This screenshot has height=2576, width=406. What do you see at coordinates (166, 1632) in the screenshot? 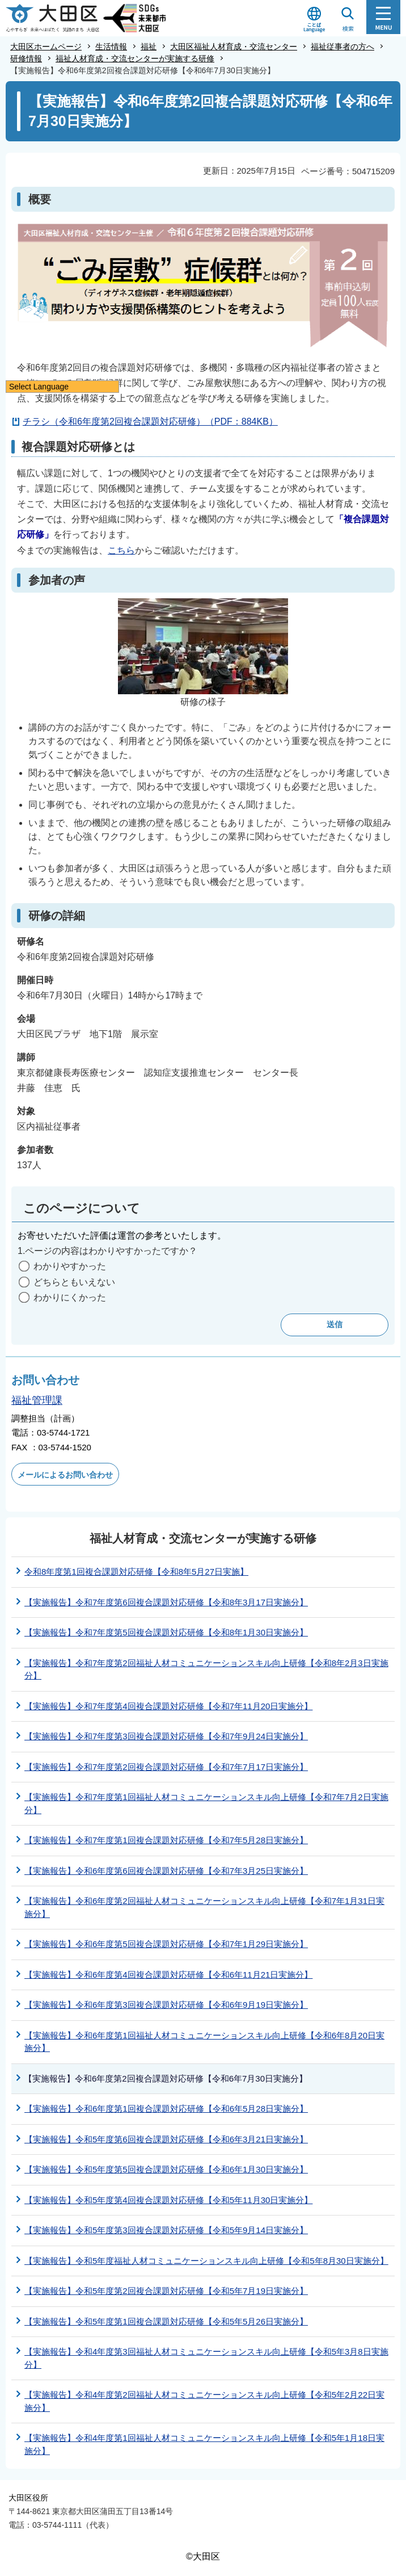
I see `【実施報告】令和7年度第5回複合課題対応研修【令和8年1月30日実施分】` at bounding box center [166, 1632].